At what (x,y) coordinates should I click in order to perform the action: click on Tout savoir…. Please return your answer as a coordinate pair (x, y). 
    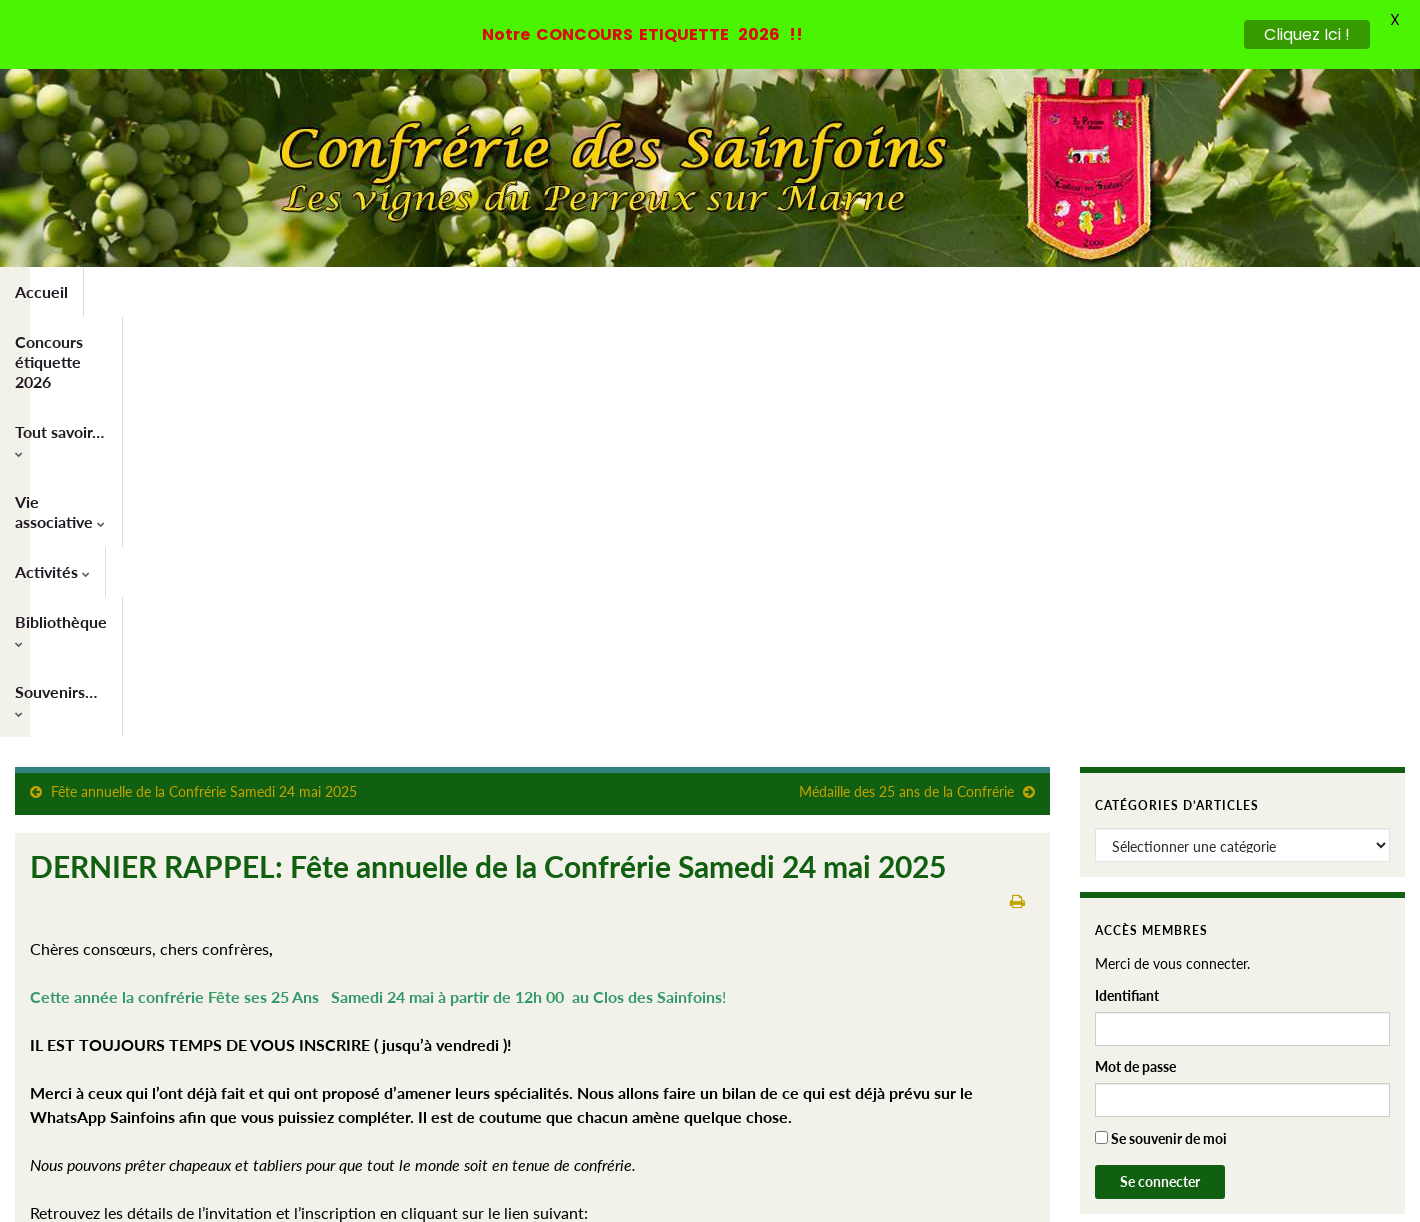
    Looking at the image, I should click on (358, 291).